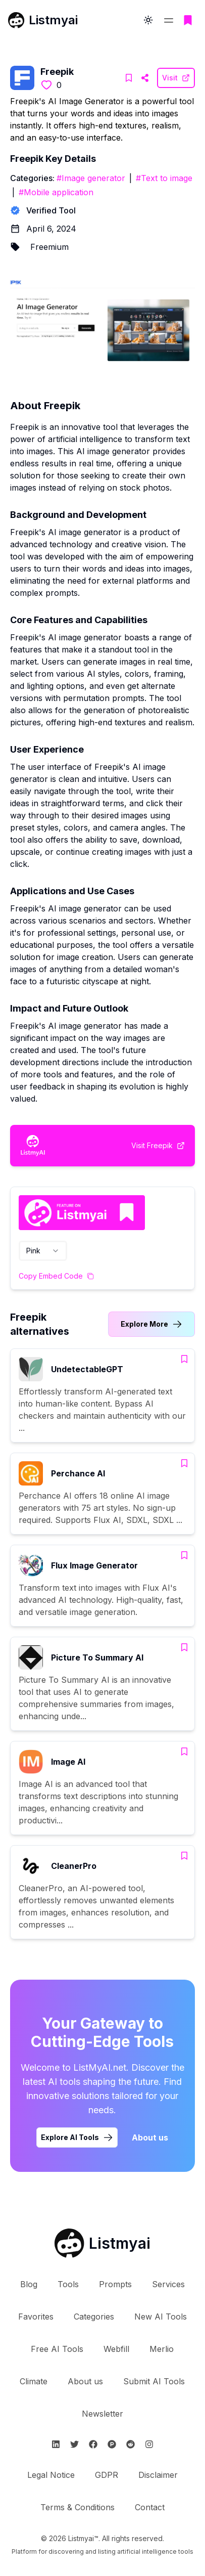  Describe the element at coordinates (36, 2316) in the screenshot. I see `Favorites` at that location.